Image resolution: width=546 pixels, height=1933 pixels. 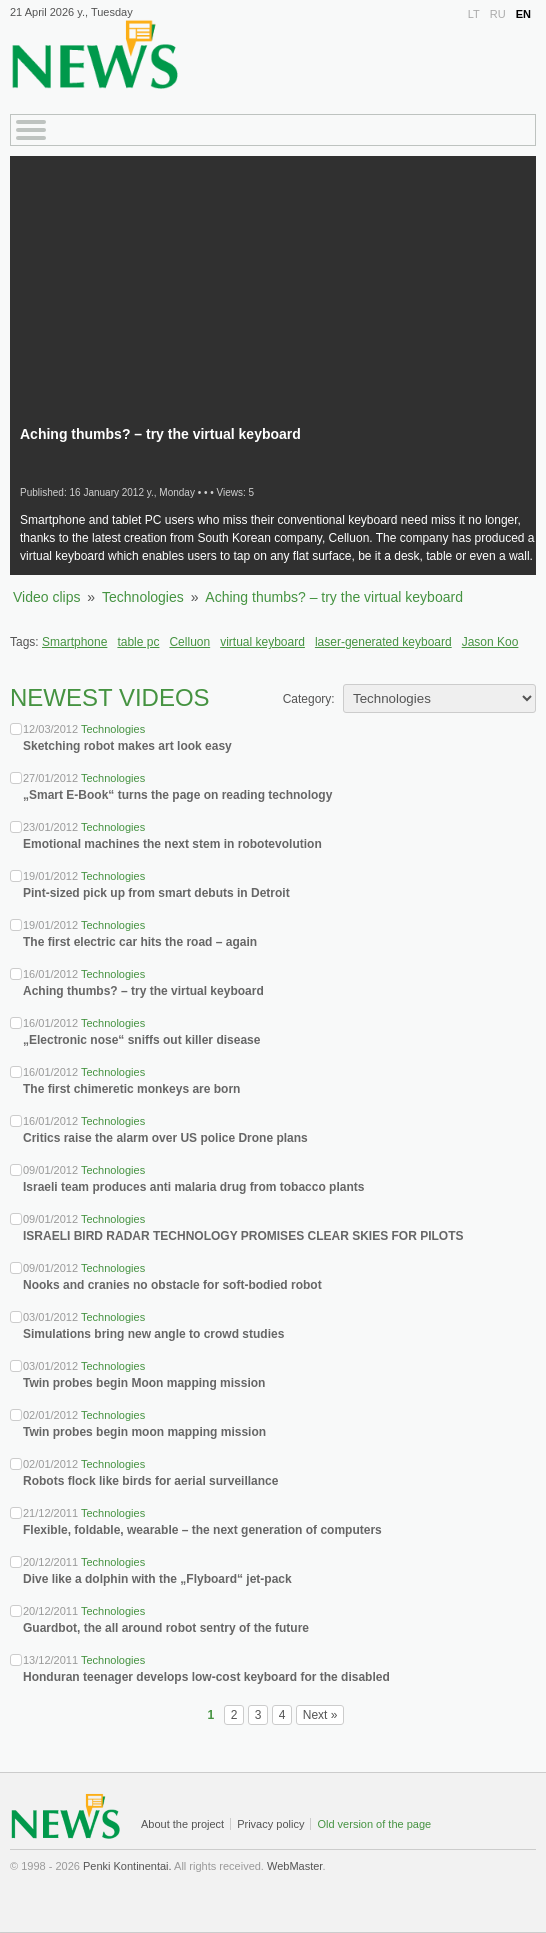 What do you see at coordinates (144, 1432) in the screenshot?
I see `Twin probes begin moon mapping mission` at bounding box center [144, 1432].